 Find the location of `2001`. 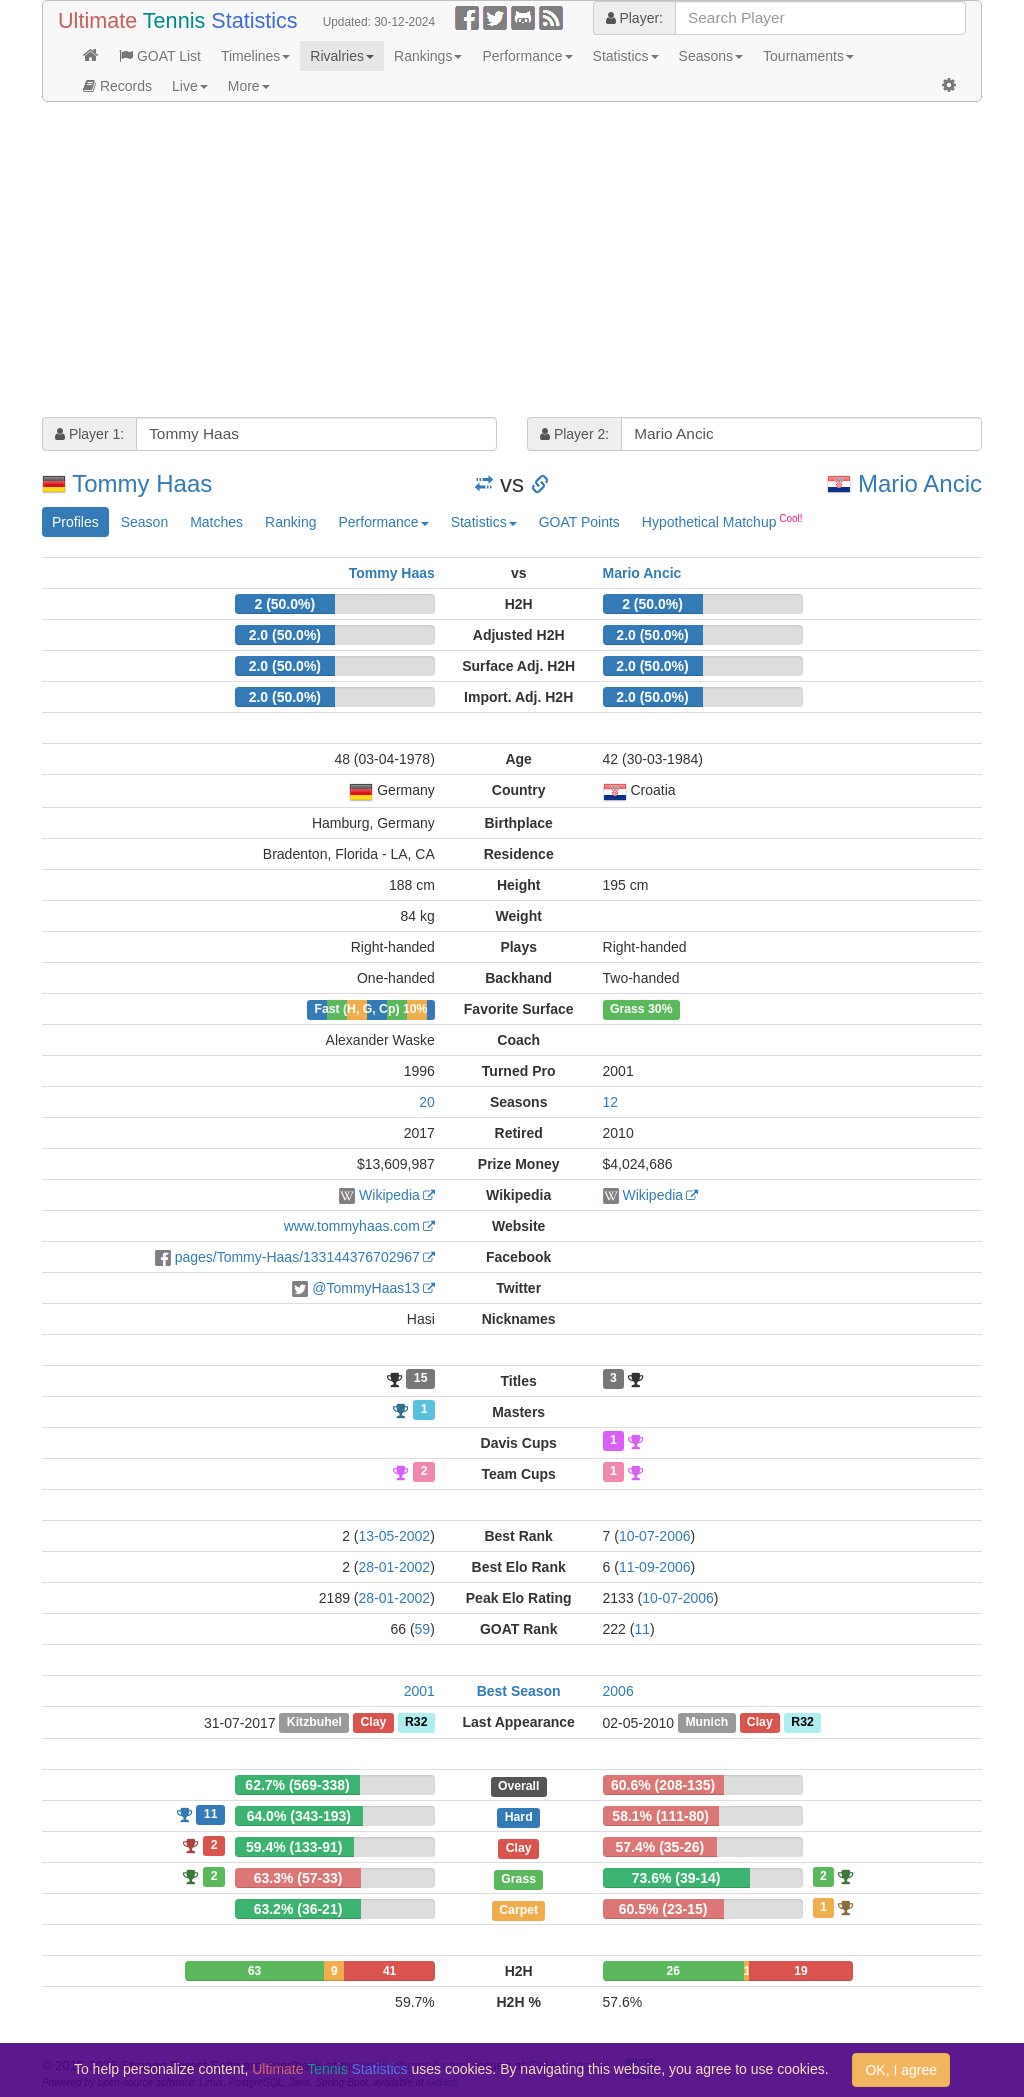

2001 is located at coordinates (419, 1691).